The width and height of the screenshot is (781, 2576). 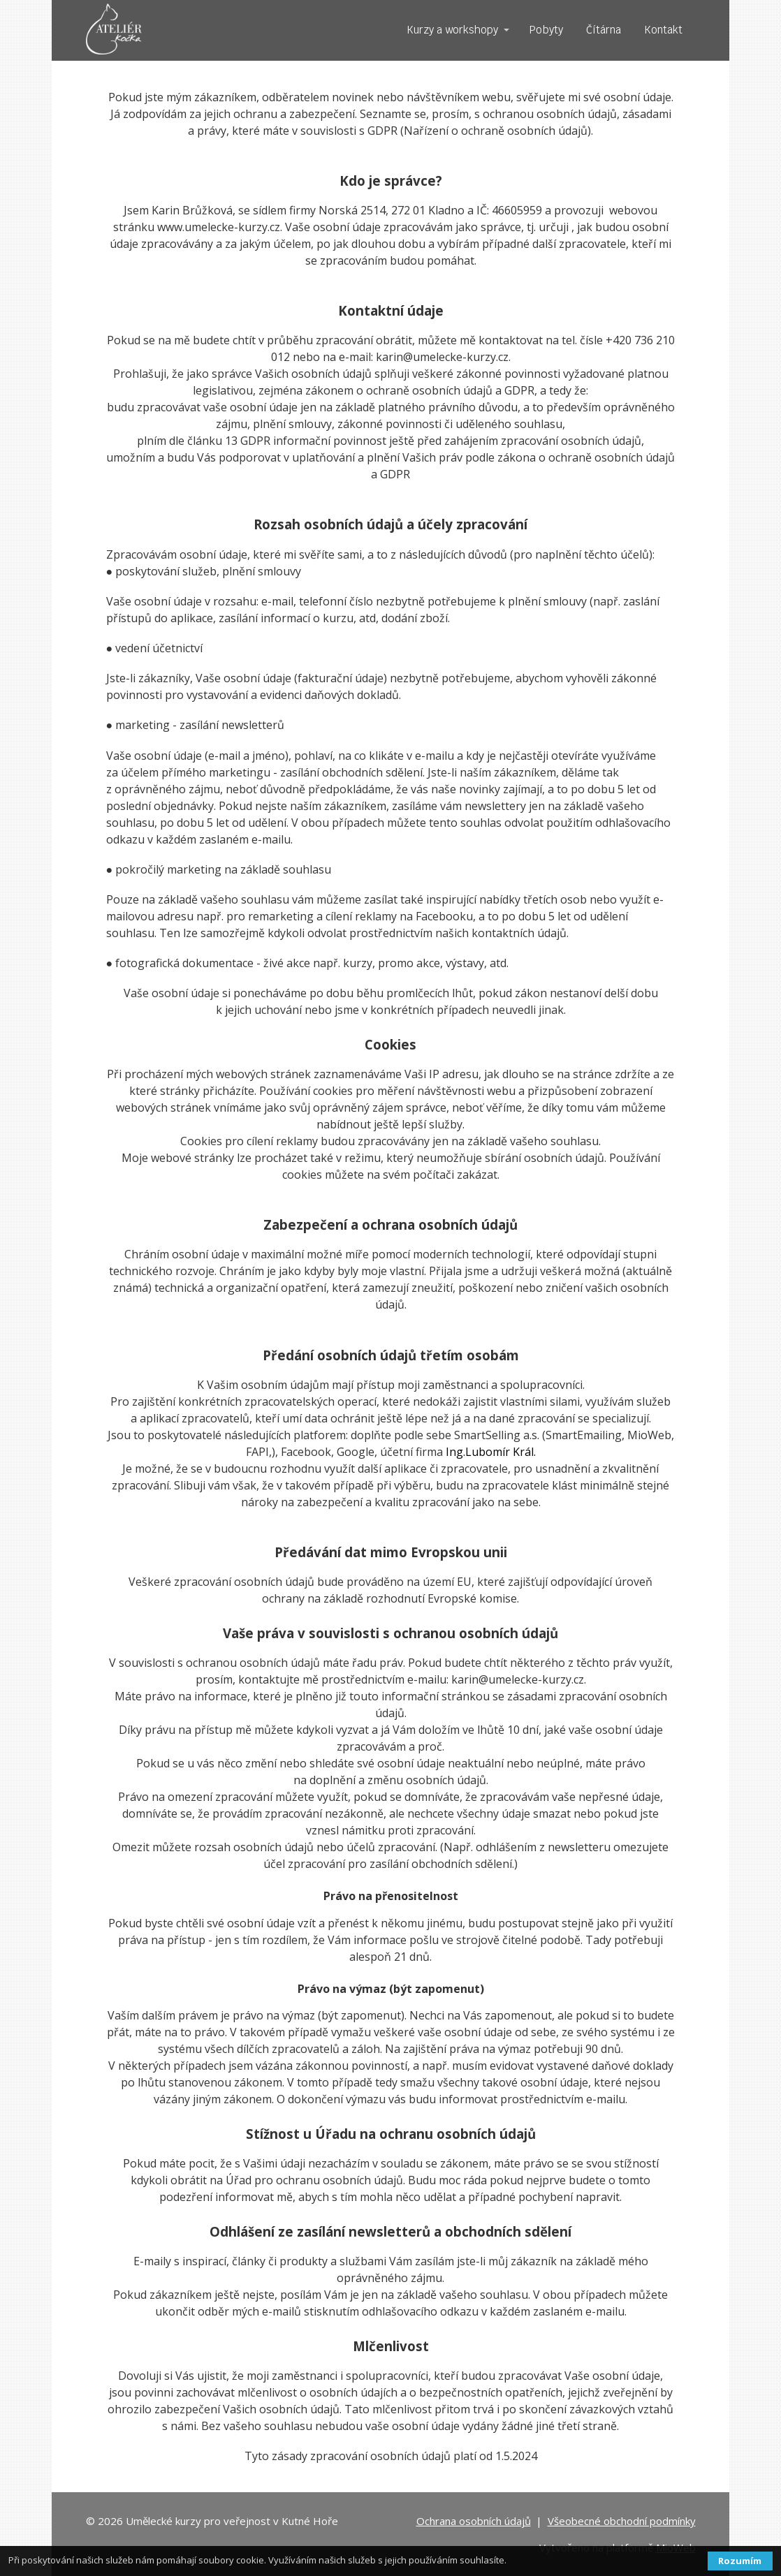 I want to click on Čítárna, so click(x=603, y=29).